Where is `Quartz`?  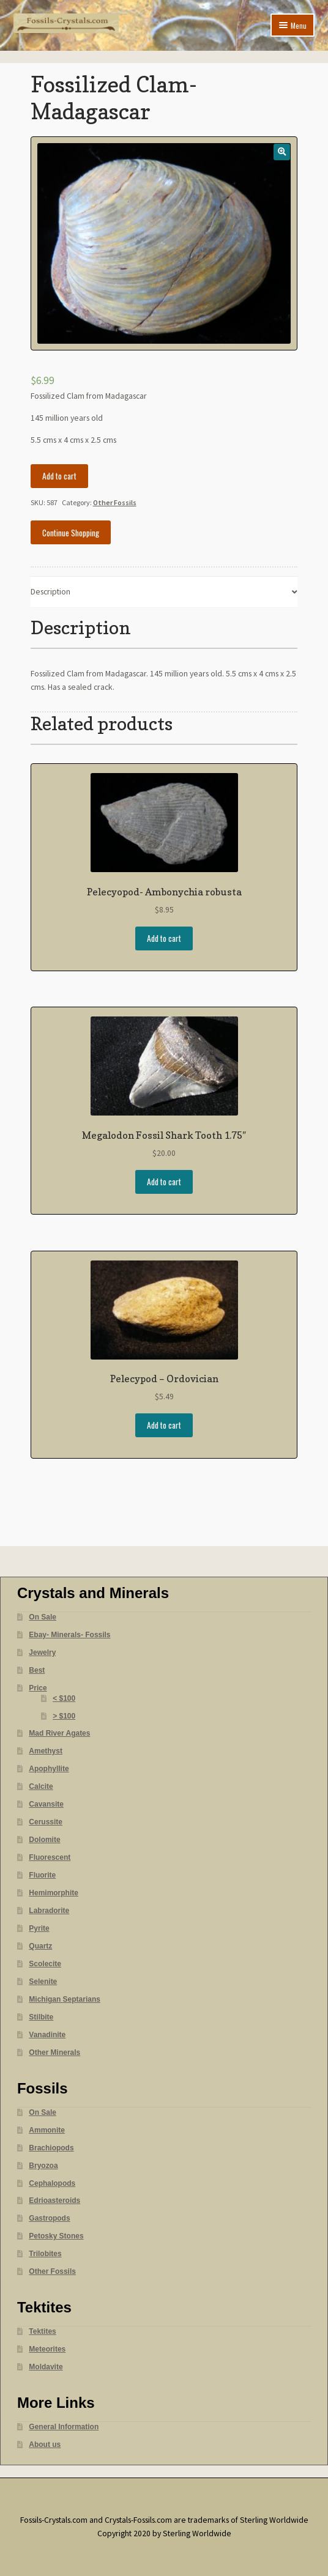
Quartz is located at coordinates (40, 1946).